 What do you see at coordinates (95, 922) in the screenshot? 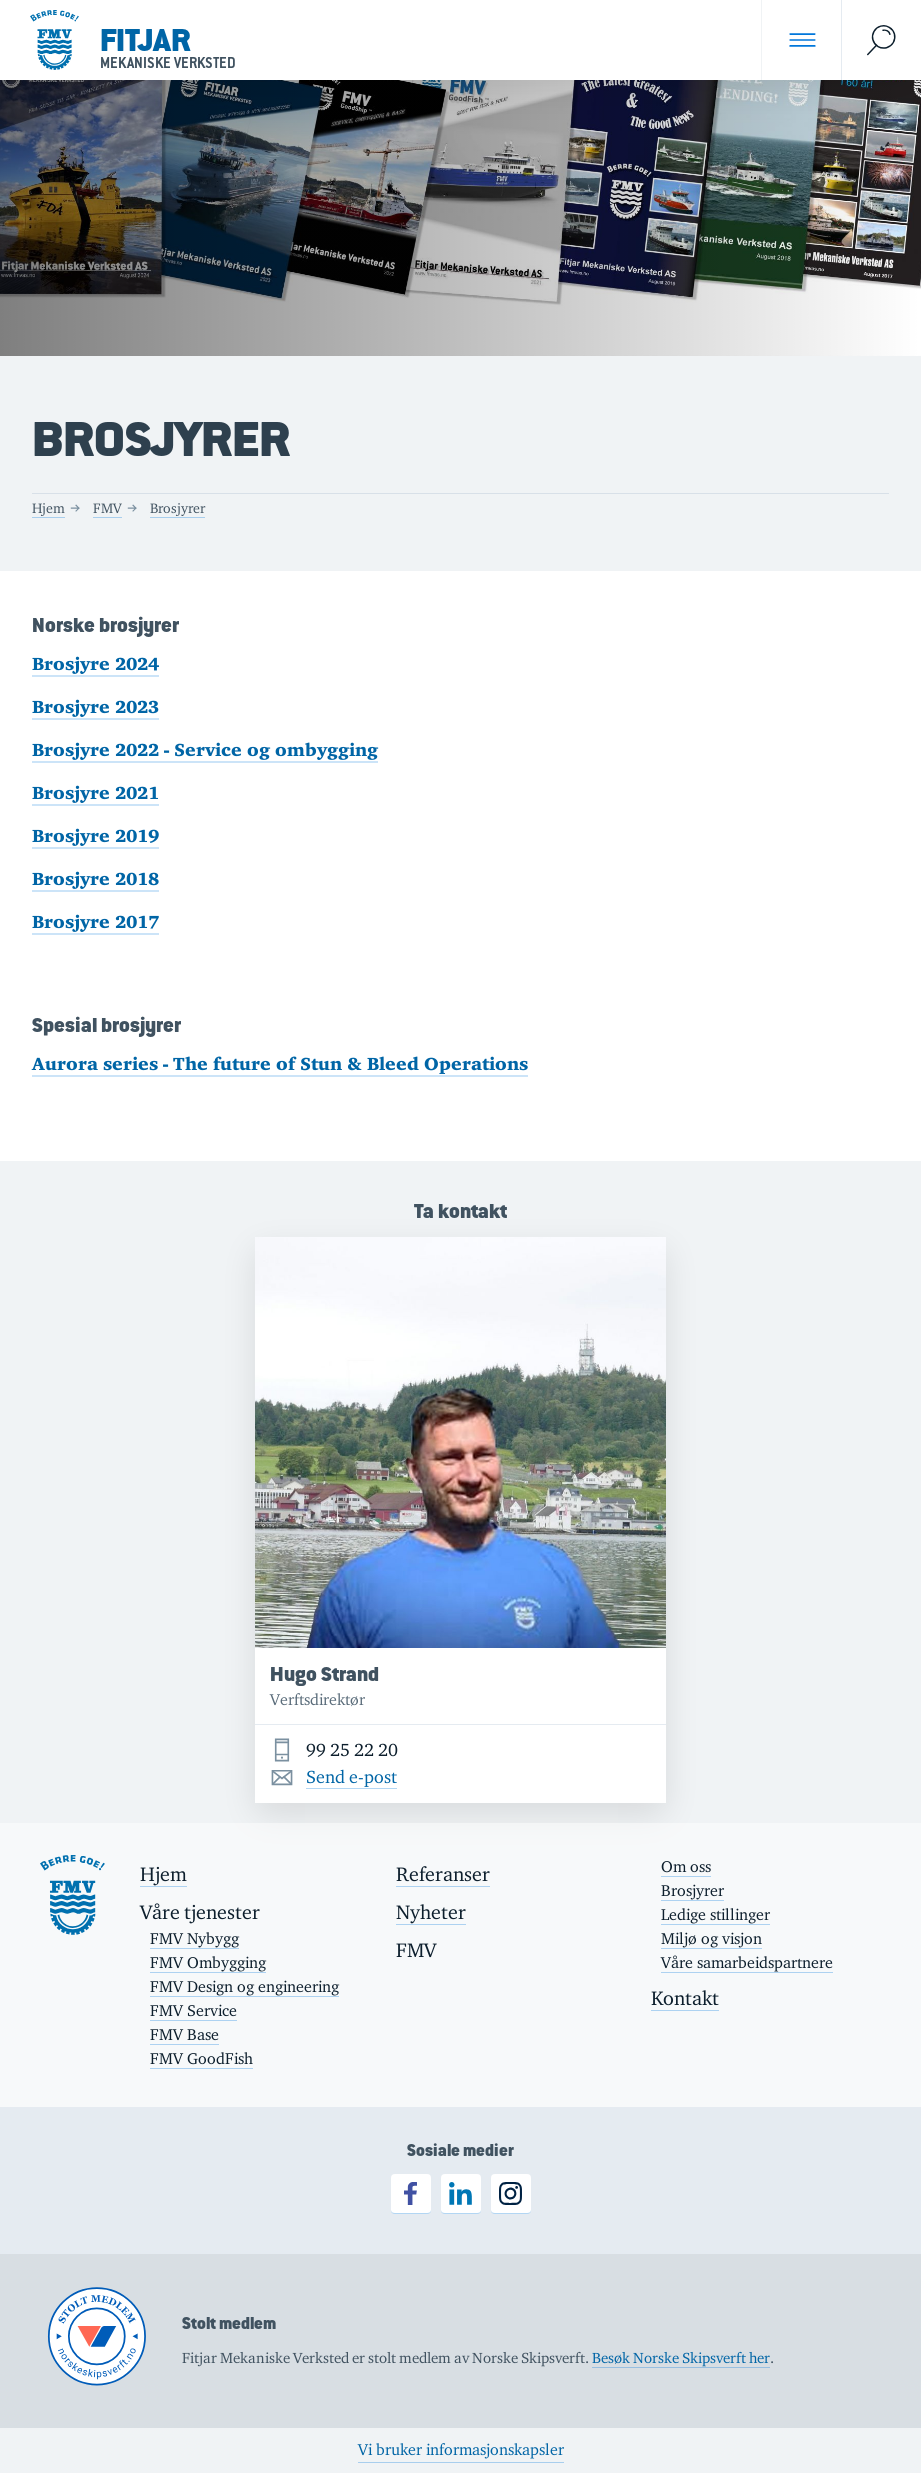
I see `Brosjyre 2017` at bounding box center [95, 922].